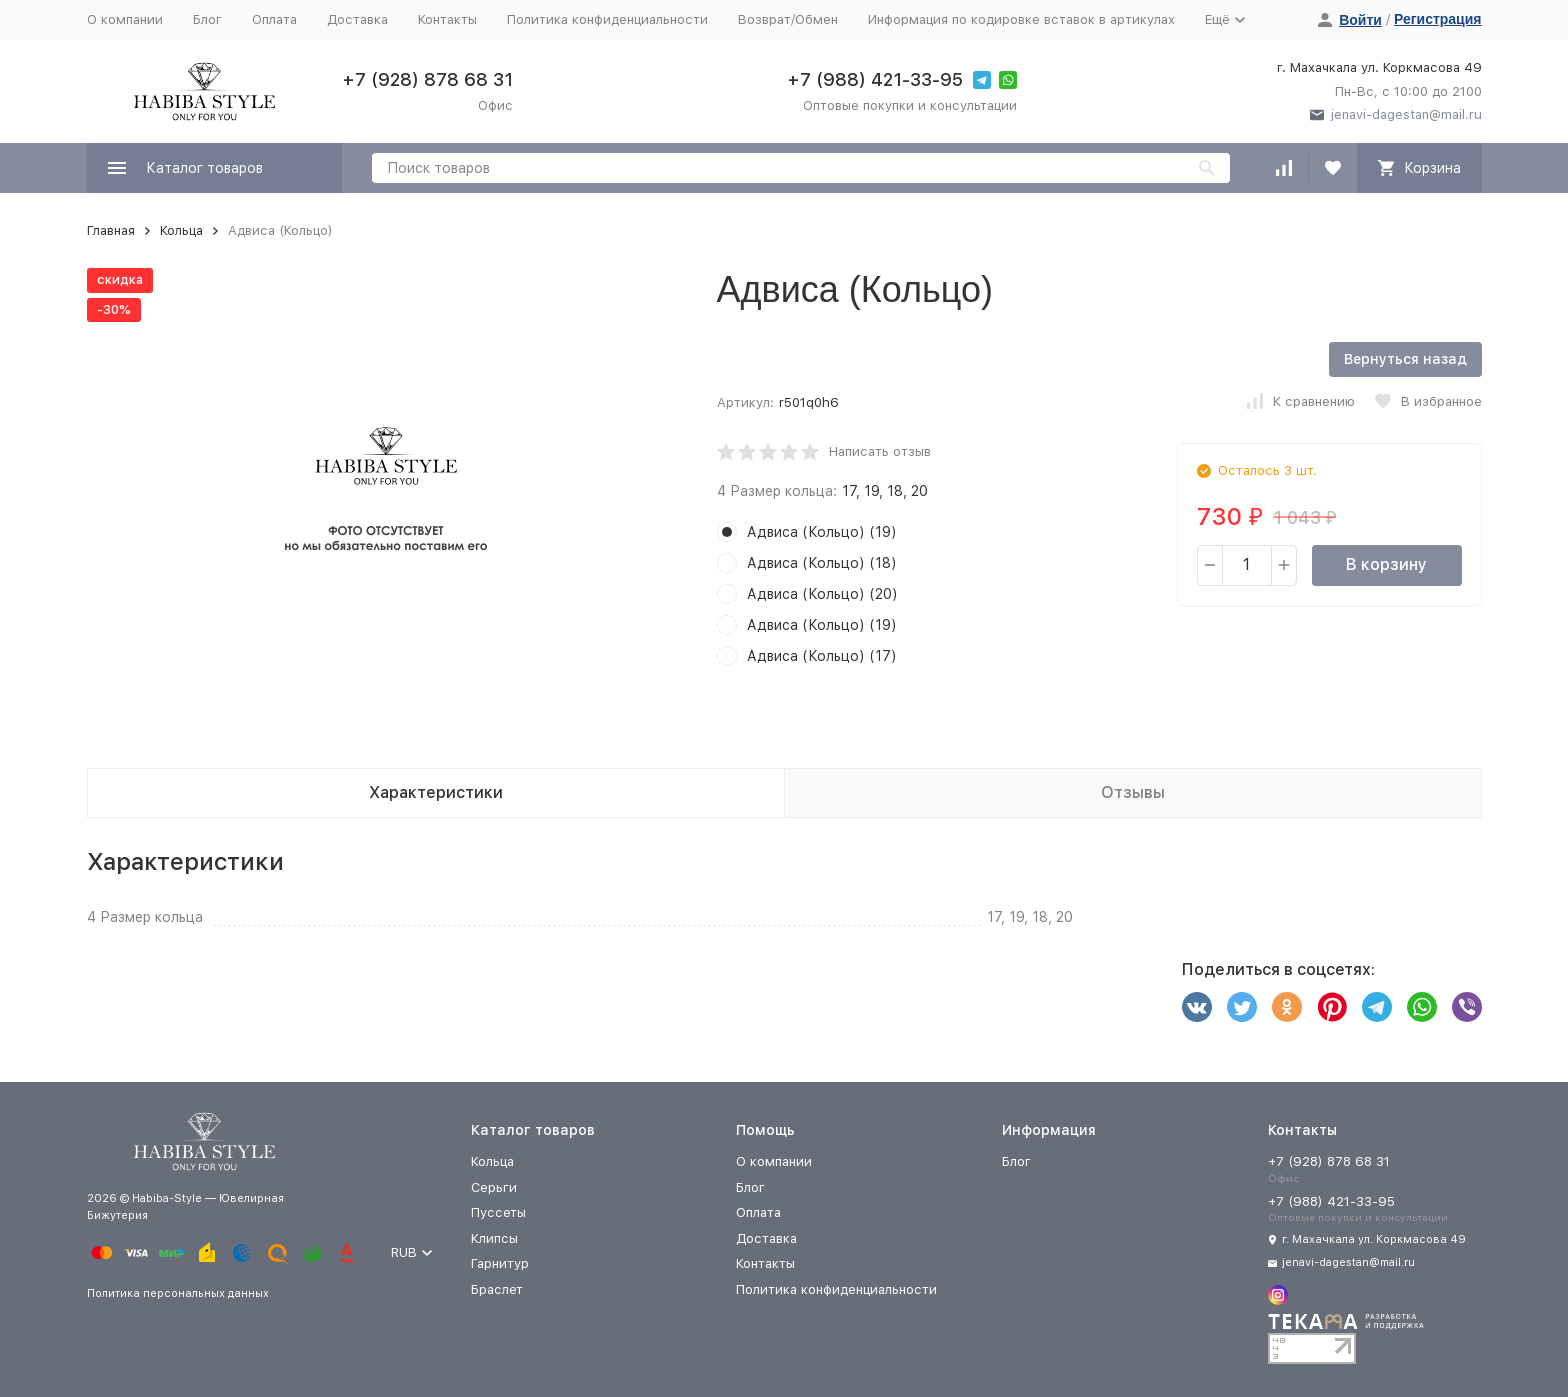 This screenshot has height=1397, width=1568. What do you see at coordinates (1386, 564) in the screenshot?
I see `В корзину` at bounding box center [1386, 564].